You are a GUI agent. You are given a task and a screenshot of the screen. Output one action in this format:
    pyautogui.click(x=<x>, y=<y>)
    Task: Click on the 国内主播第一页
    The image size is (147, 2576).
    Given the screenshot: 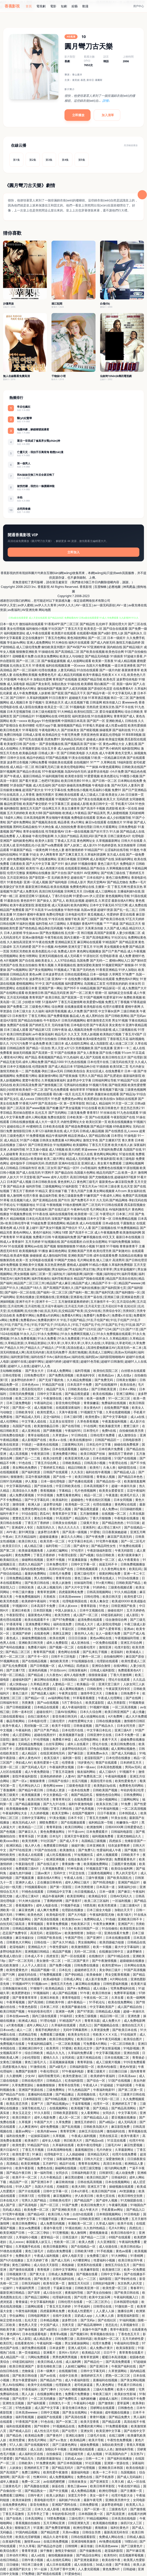 What is the action you would take?
    pyautogui.click(x=74, y=937)
    